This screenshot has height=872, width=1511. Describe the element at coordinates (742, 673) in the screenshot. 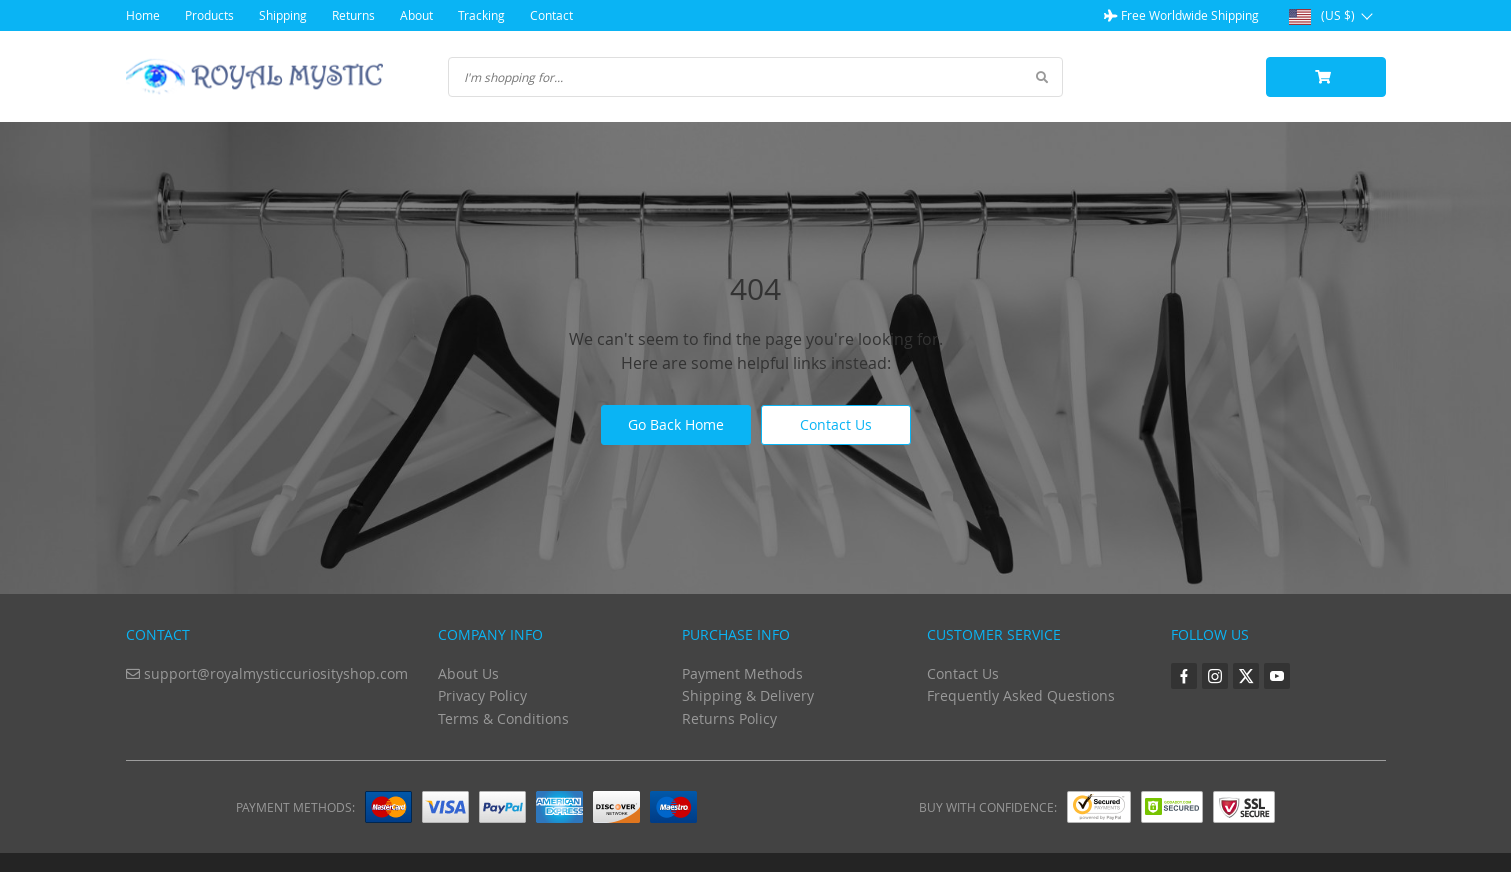

I see `Payment Methods` at that location.